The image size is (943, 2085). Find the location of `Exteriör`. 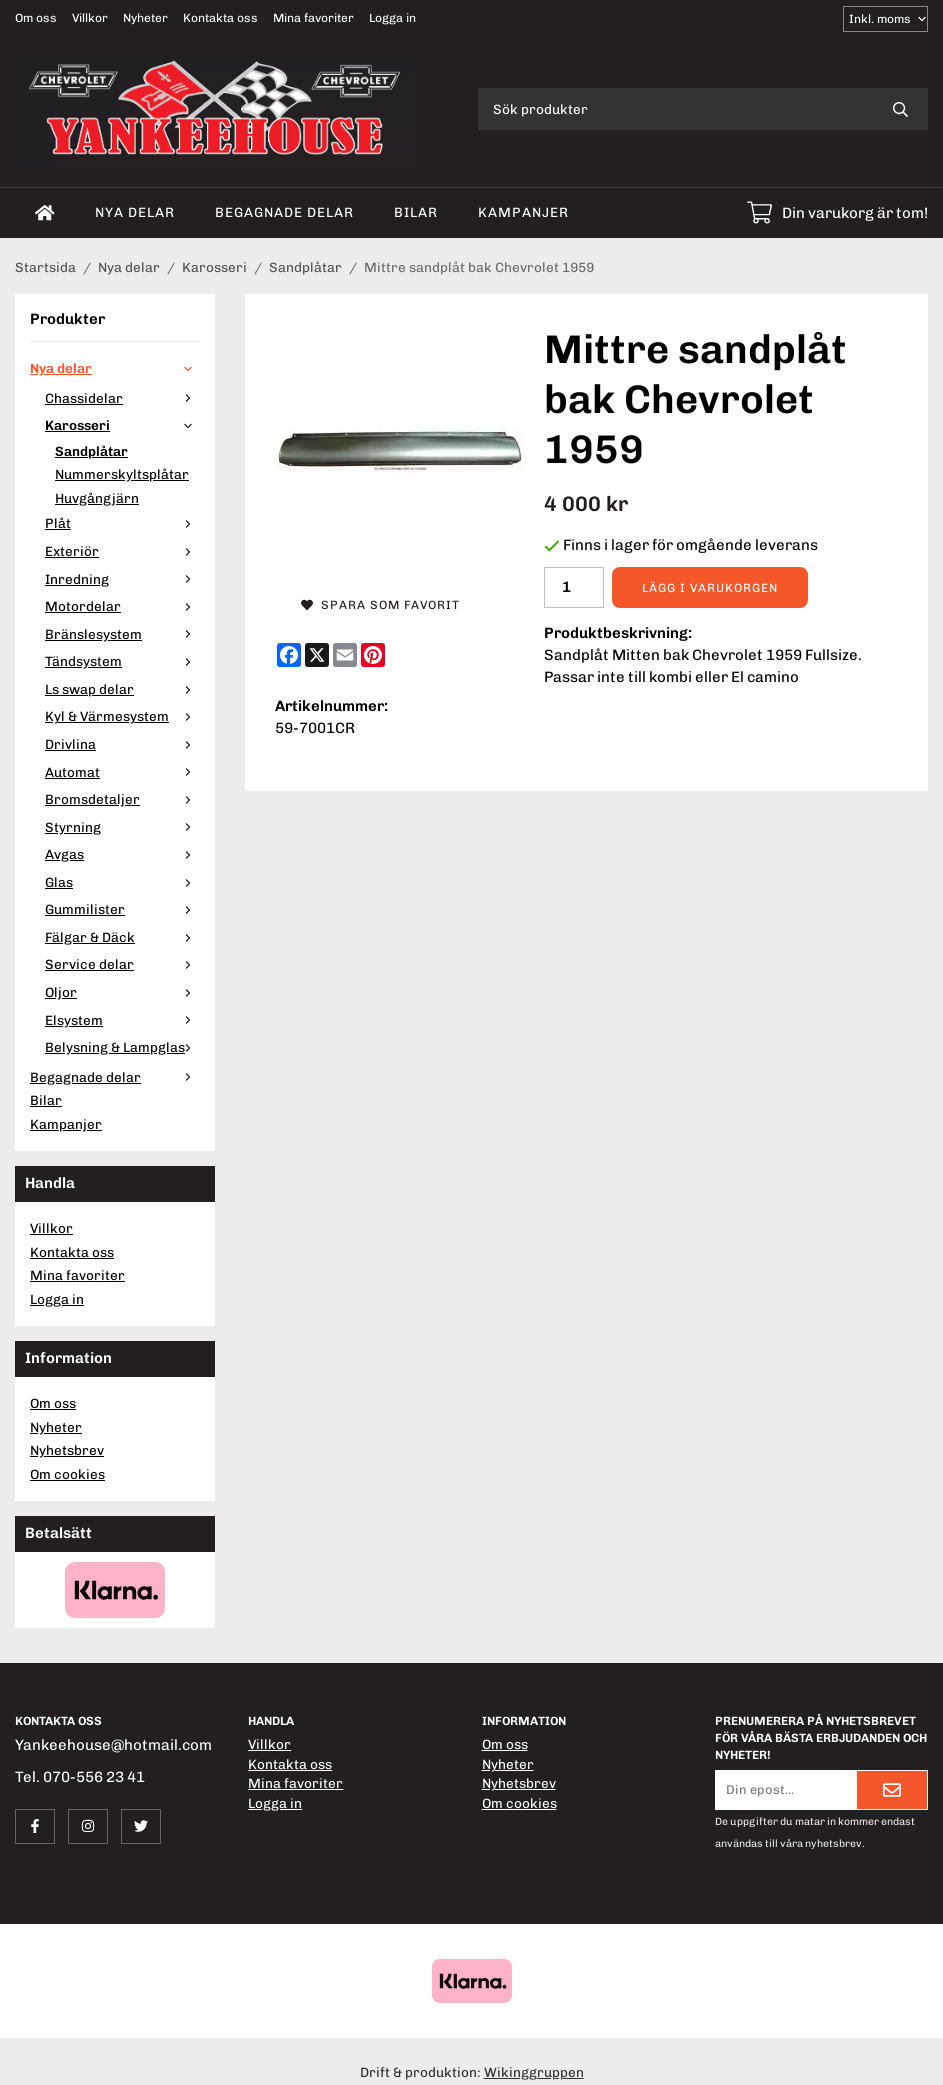

Exteriör is located at coordinates (122, 551).